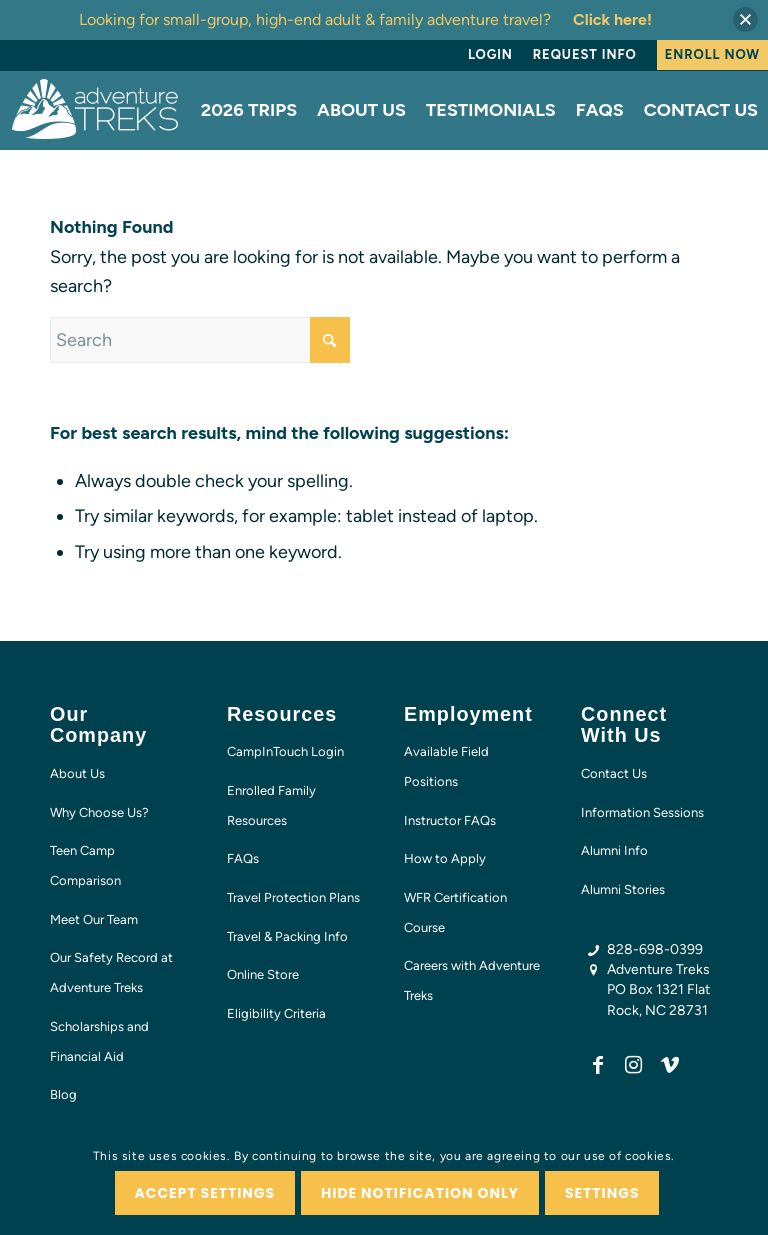 The image size is (768, 1235). Describe the element at coordinates (614, 773) in the screenshot. I see `Contact Us` at that location.